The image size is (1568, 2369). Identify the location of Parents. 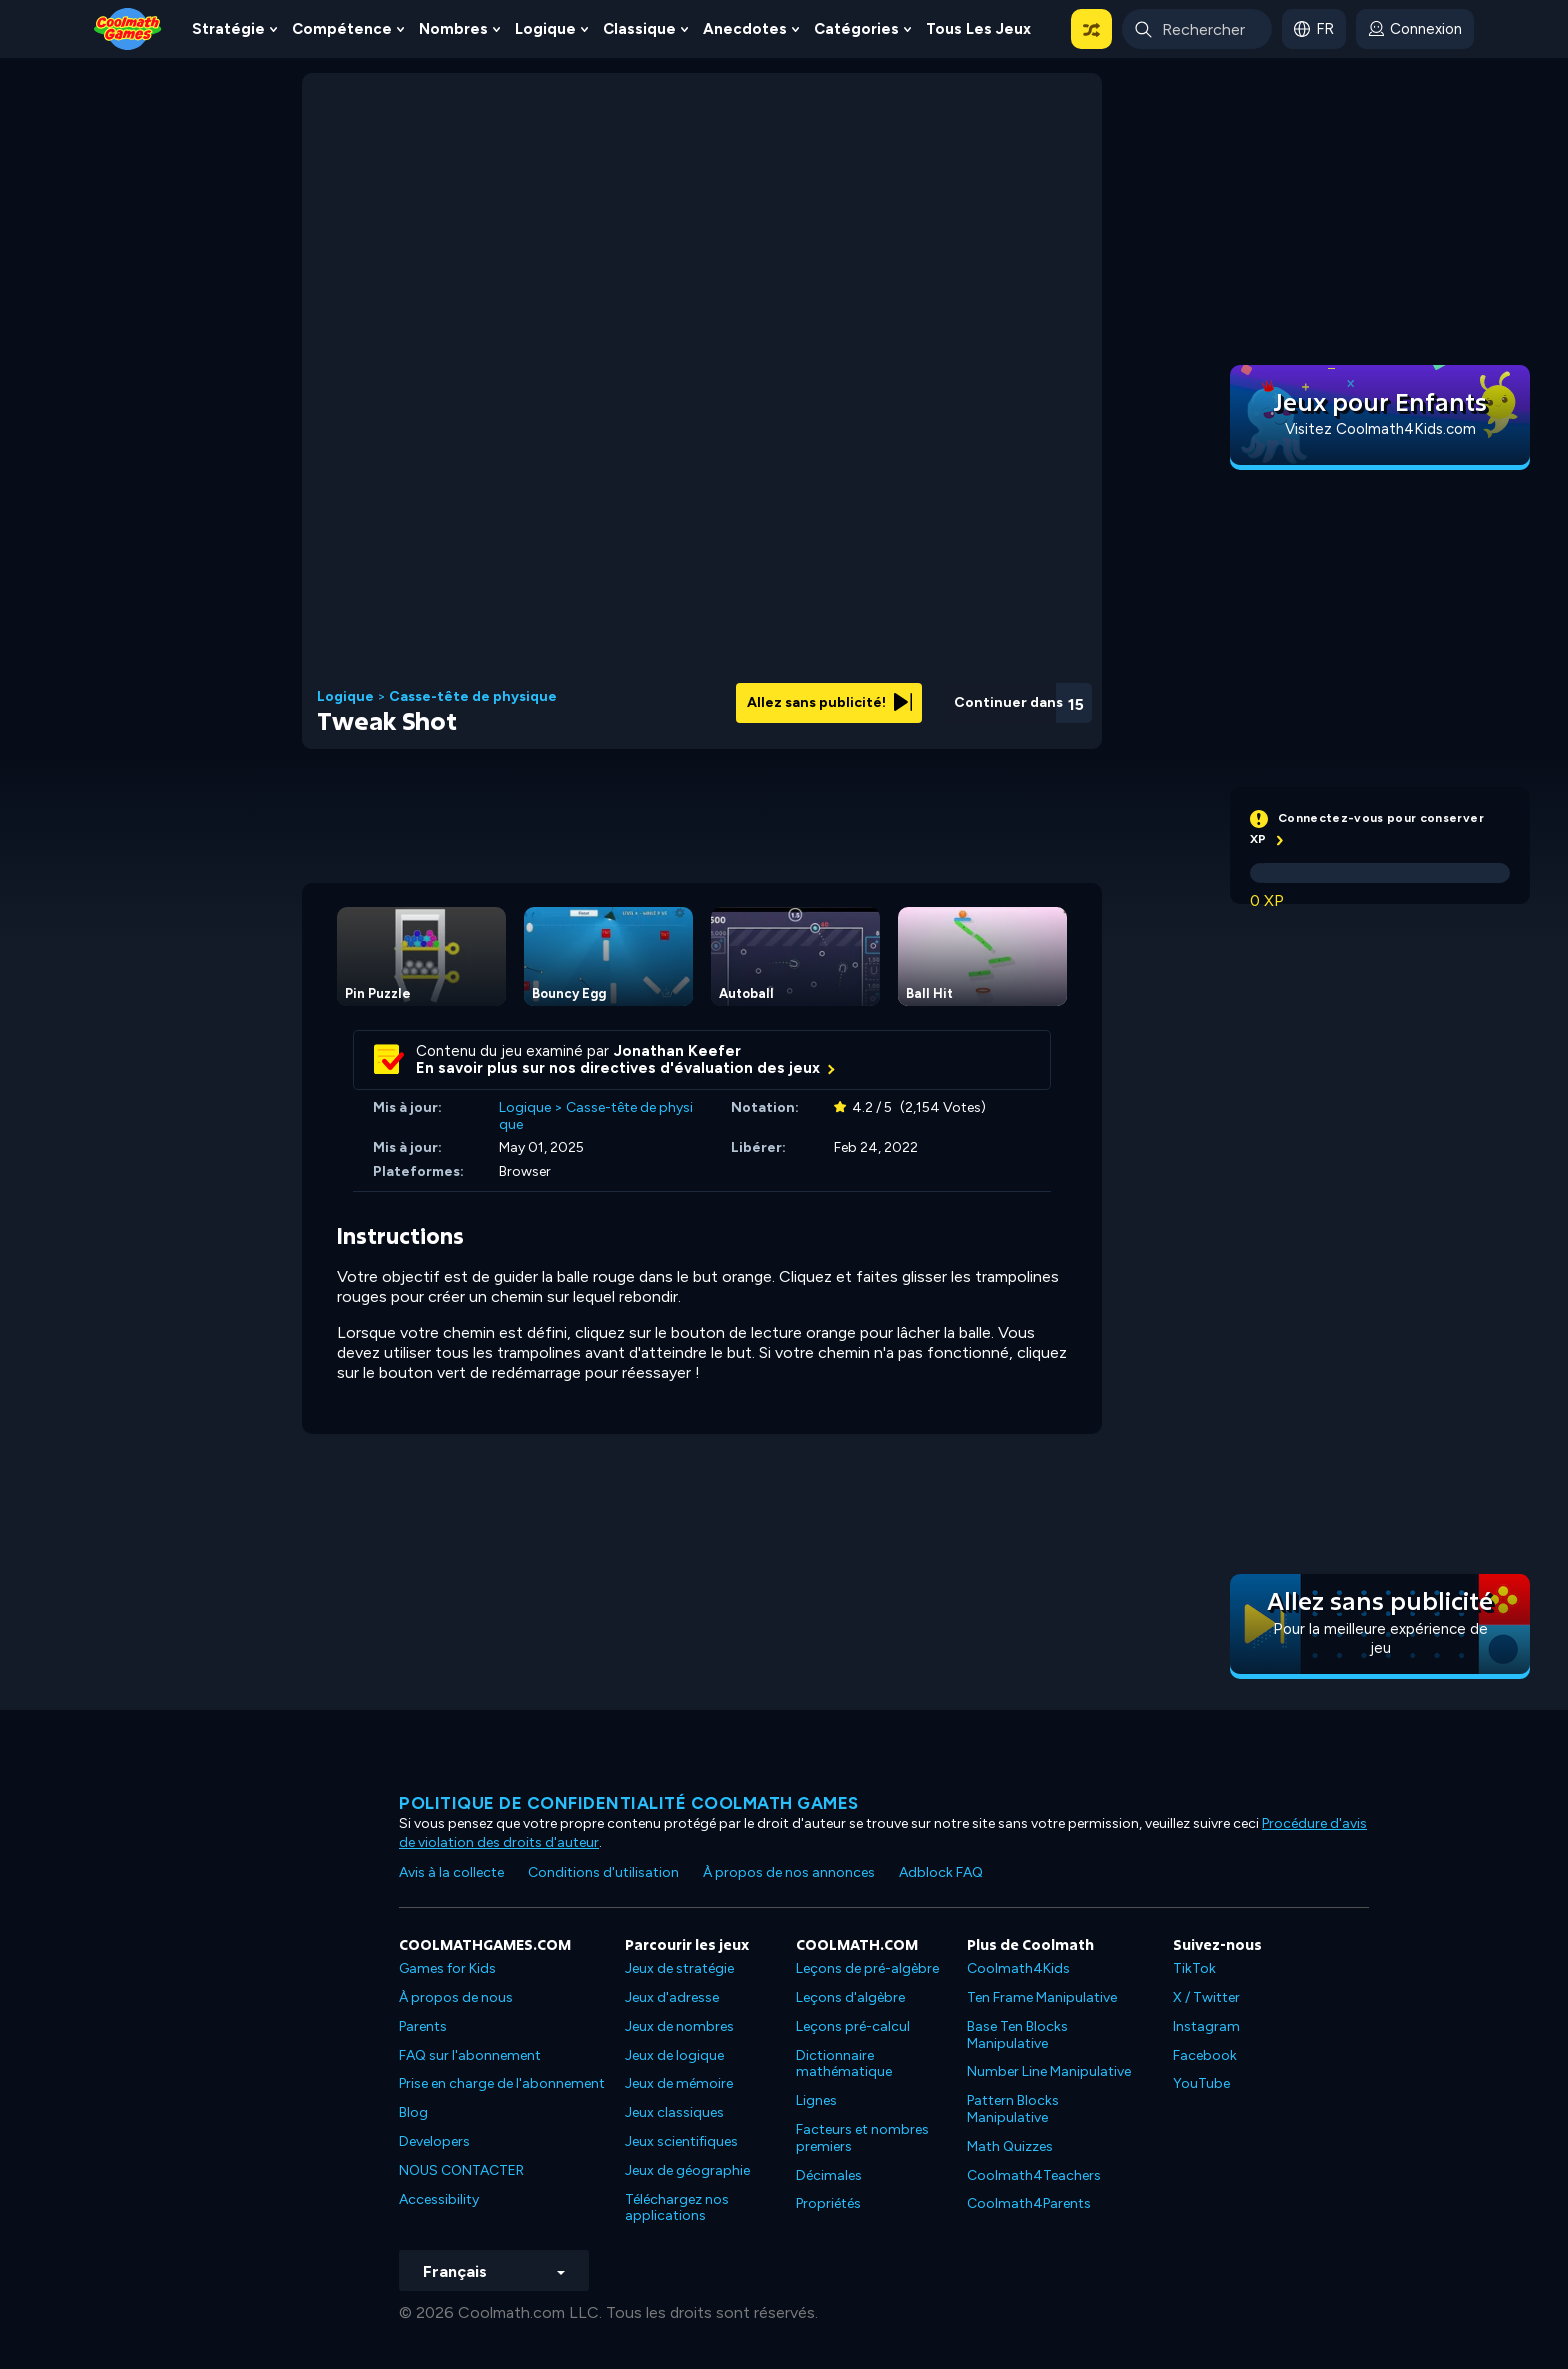
(423, 2026).